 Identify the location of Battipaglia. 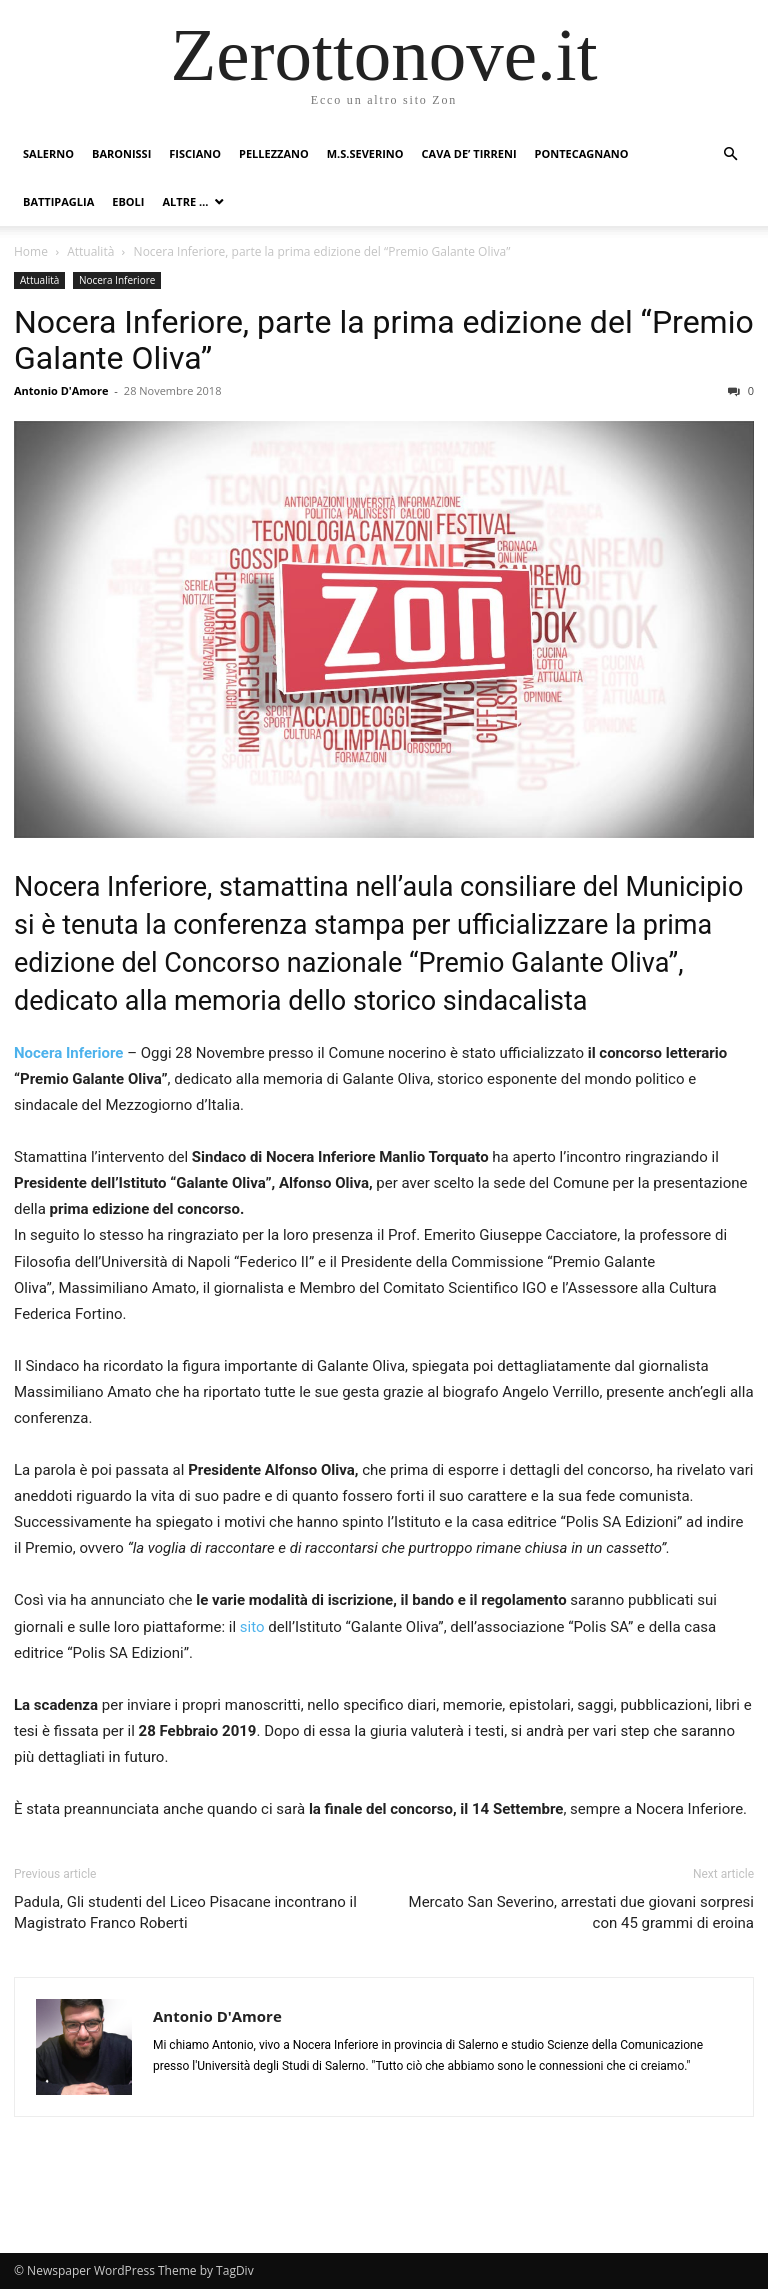
(58, 201).